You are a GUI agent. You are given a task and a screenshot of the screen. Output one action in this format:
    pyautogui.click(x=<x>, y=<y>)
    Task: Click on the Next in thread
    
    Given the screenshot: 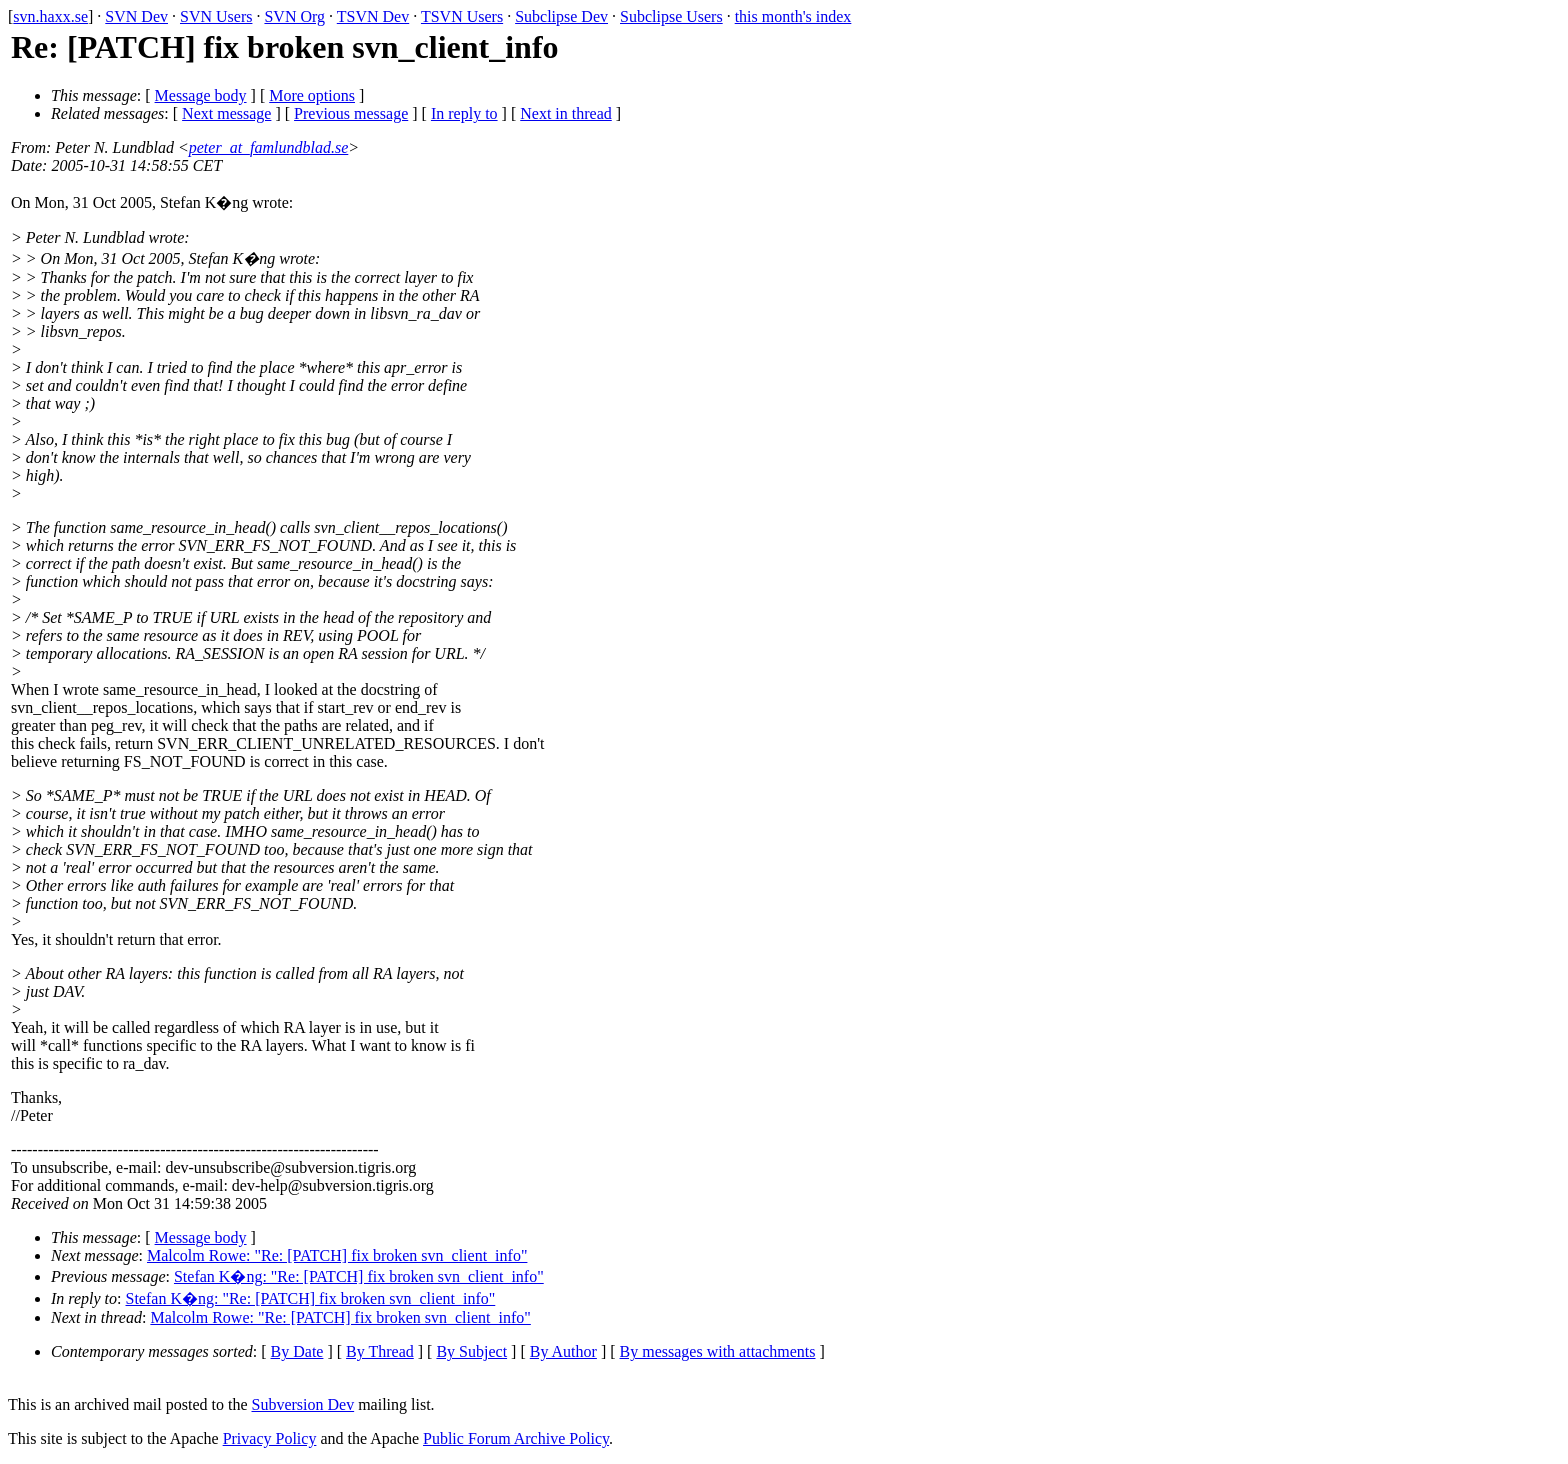 What is the action you would take?
    pyautogui.click(x=566, y=113)
    